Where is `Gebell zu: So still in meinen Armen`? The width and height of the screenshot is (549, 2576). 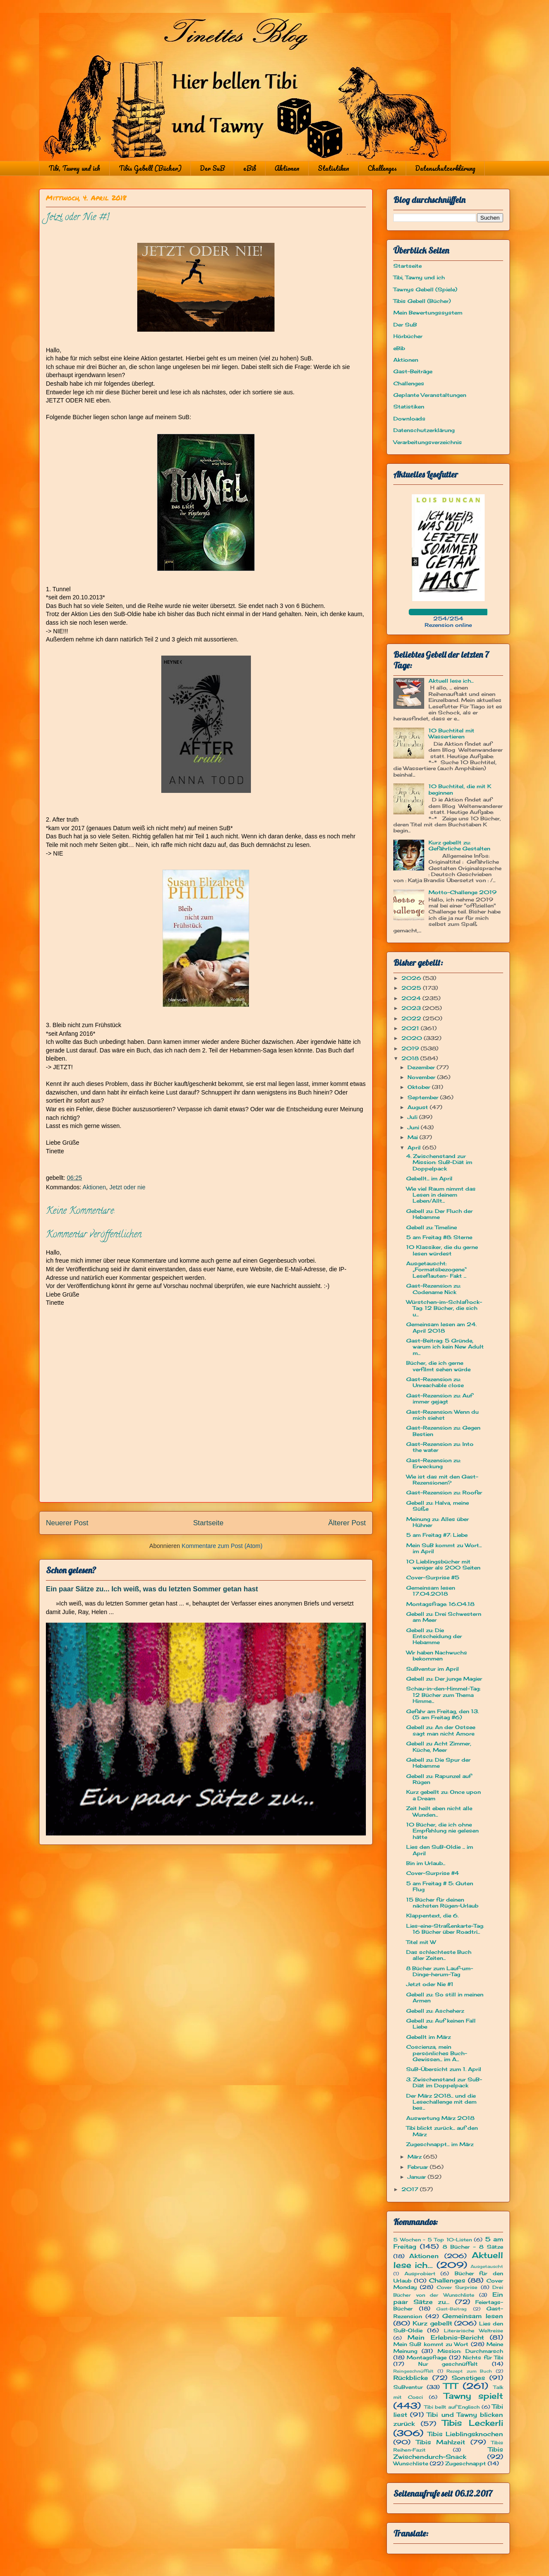
Gebell zu: So still in meinen Armen is located at coordinates (444, 1997).